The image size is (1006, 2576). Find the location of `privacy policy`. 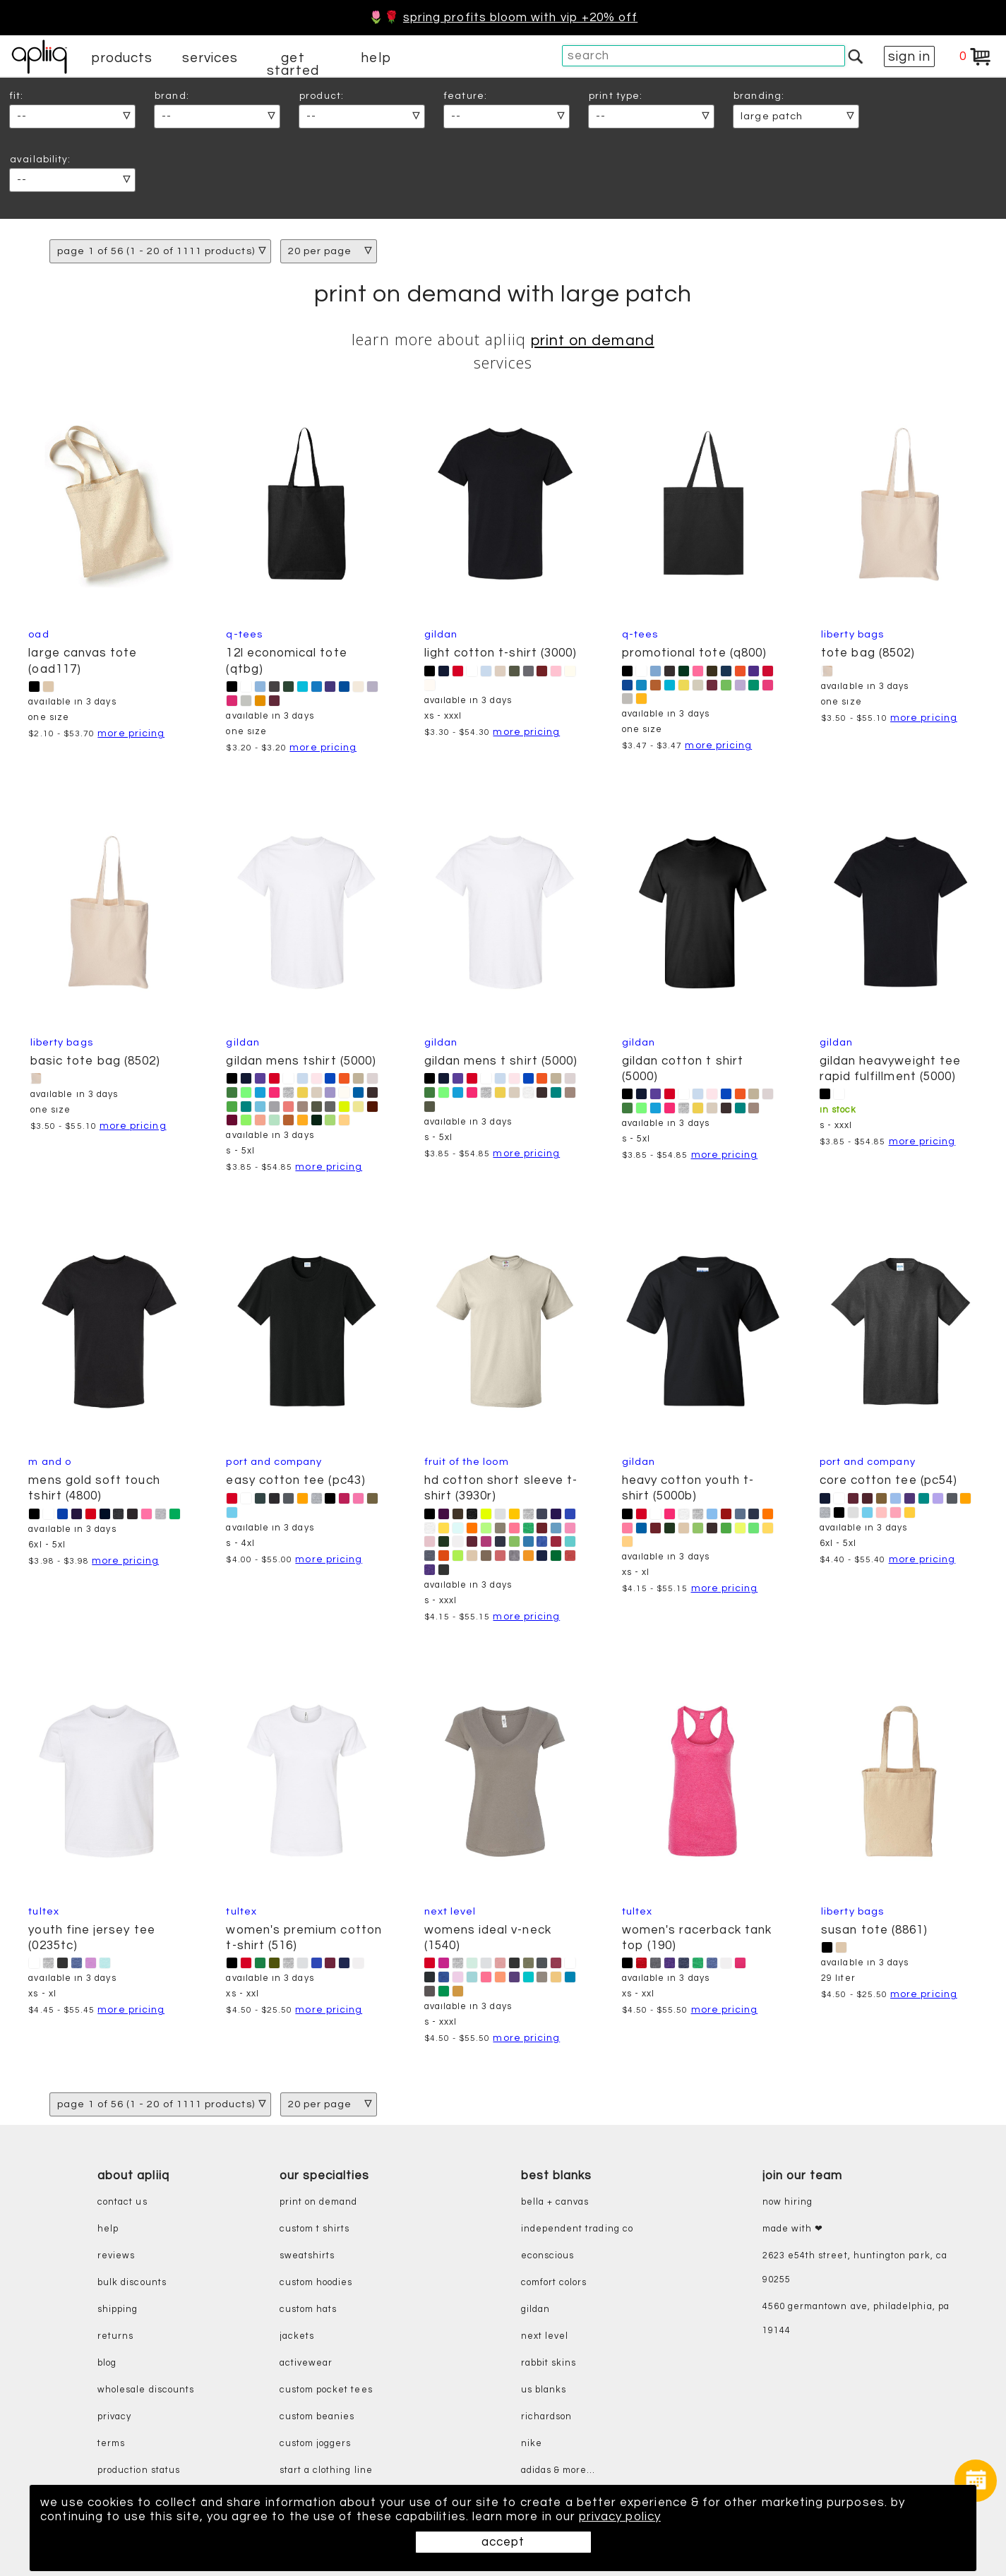

privacy policy is located at coordinates (620, 2516).